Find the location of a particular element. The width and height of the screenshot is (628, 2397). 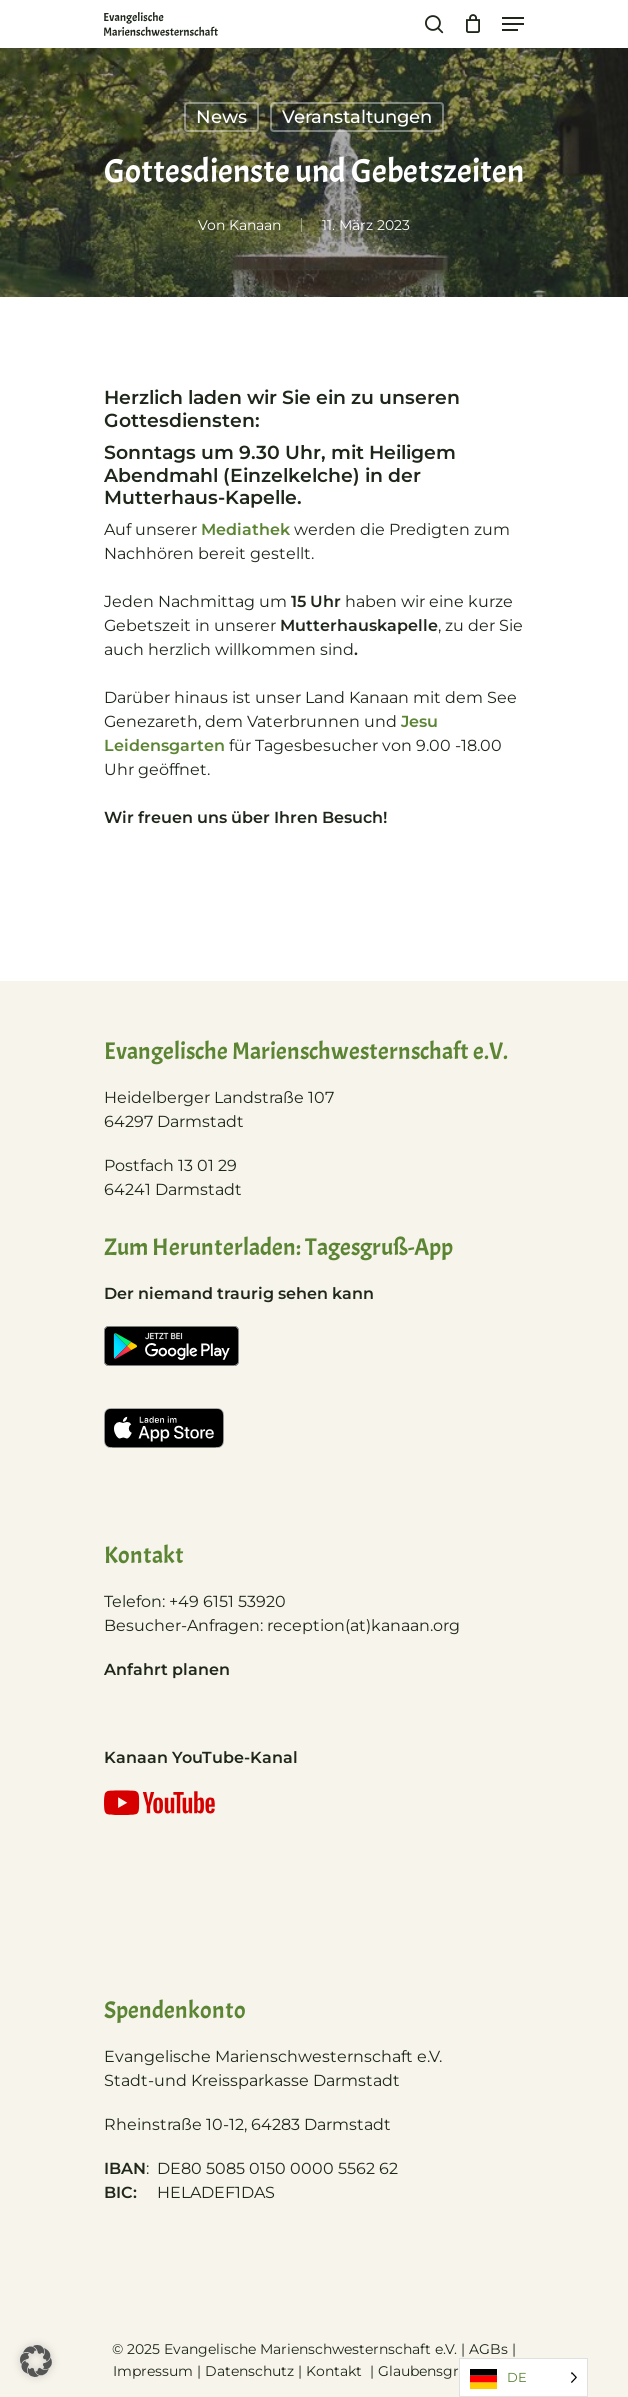

[Language selected: German] is located at coordinates (523, 2377).